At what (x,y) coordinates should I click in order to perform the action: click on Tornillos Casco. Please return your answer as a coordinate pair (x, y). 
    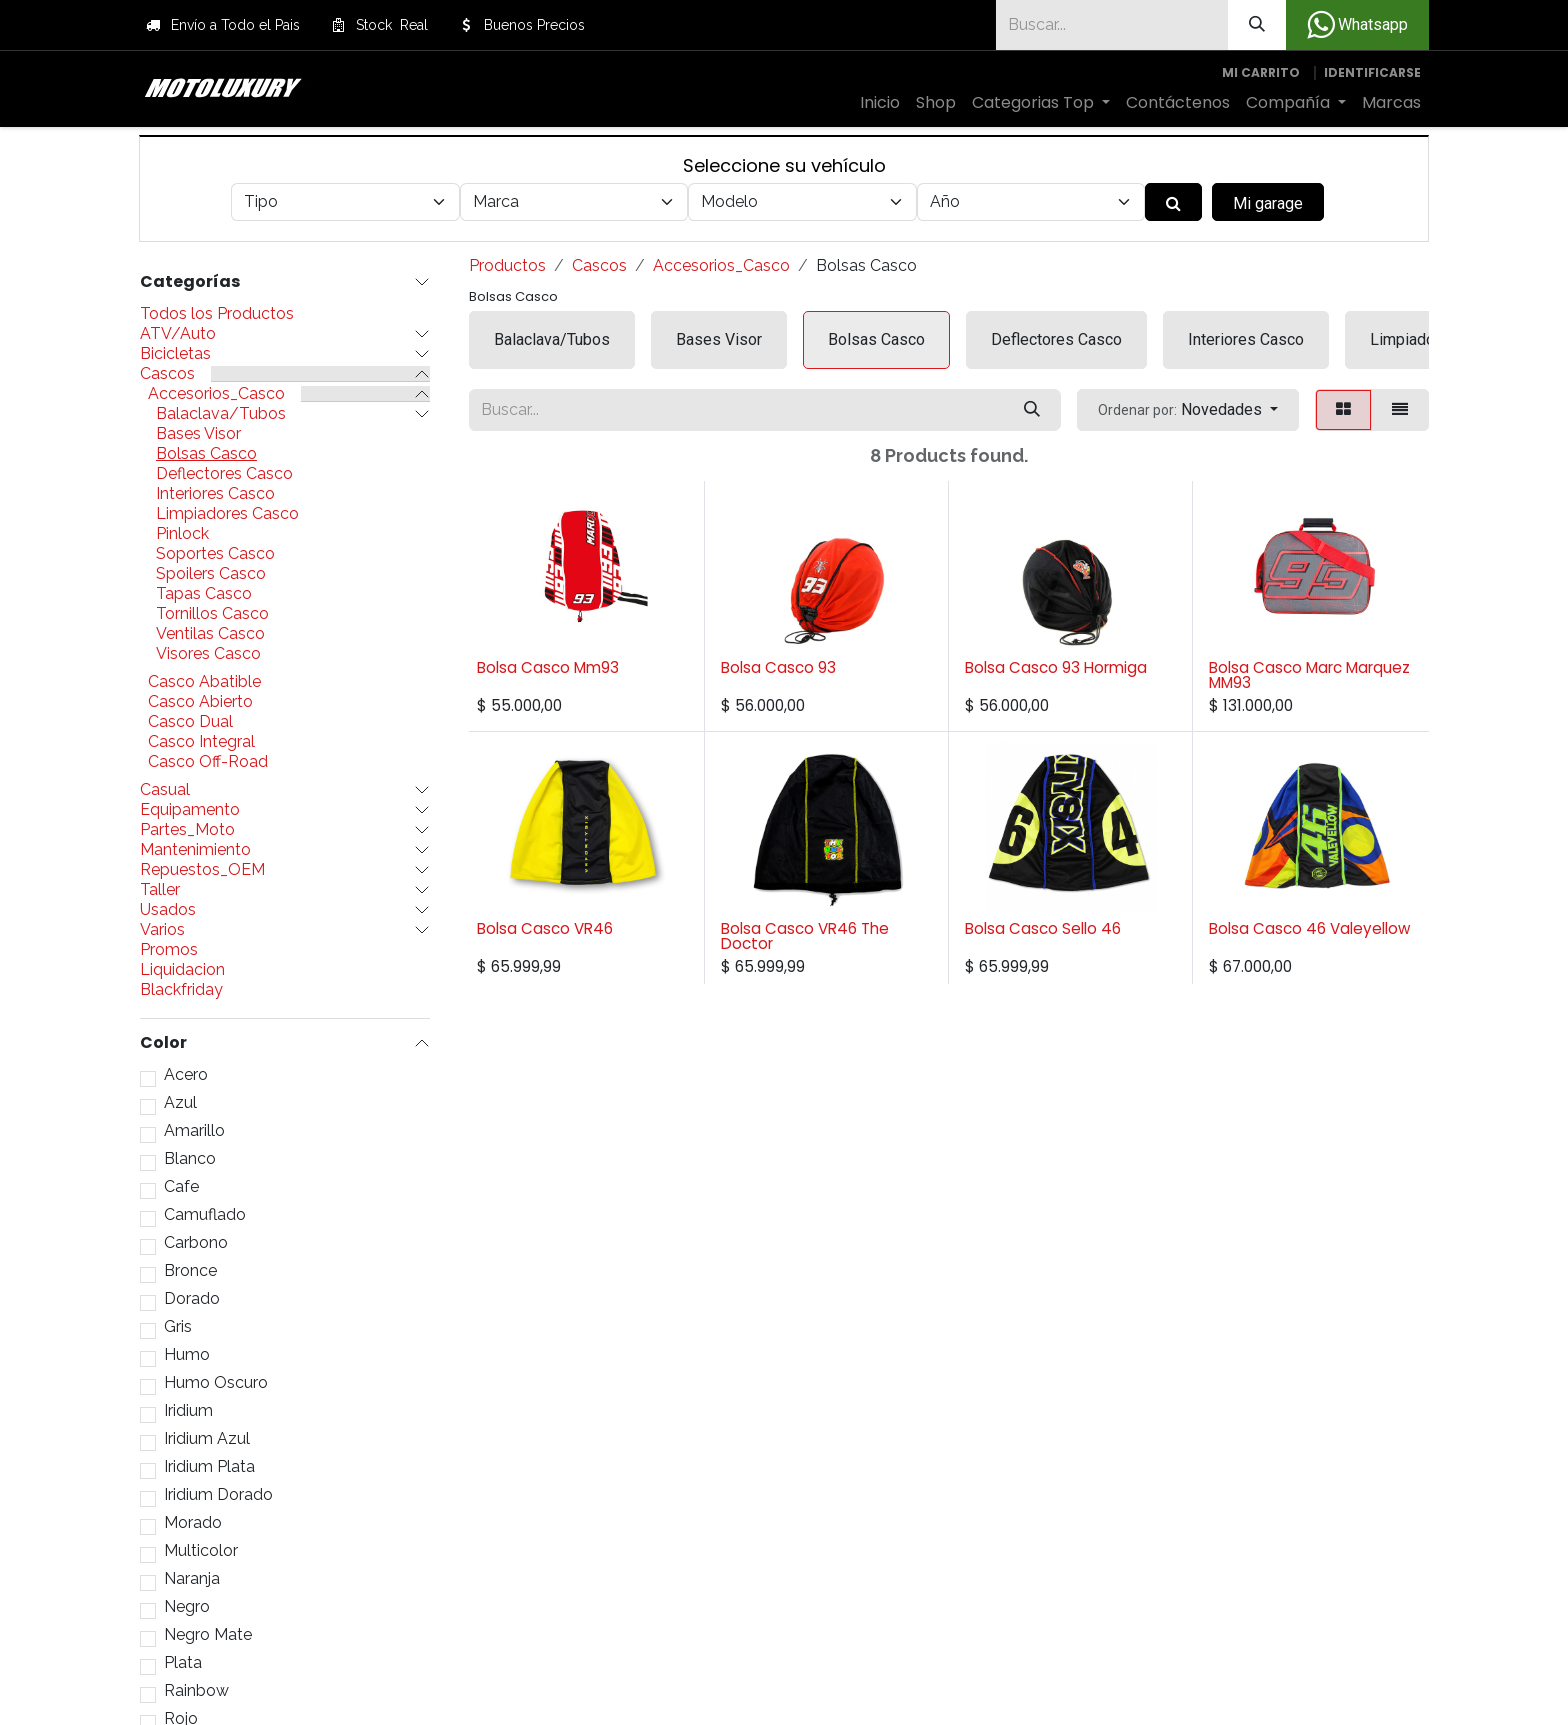
    Looking at the image, I should click on (212, 614).